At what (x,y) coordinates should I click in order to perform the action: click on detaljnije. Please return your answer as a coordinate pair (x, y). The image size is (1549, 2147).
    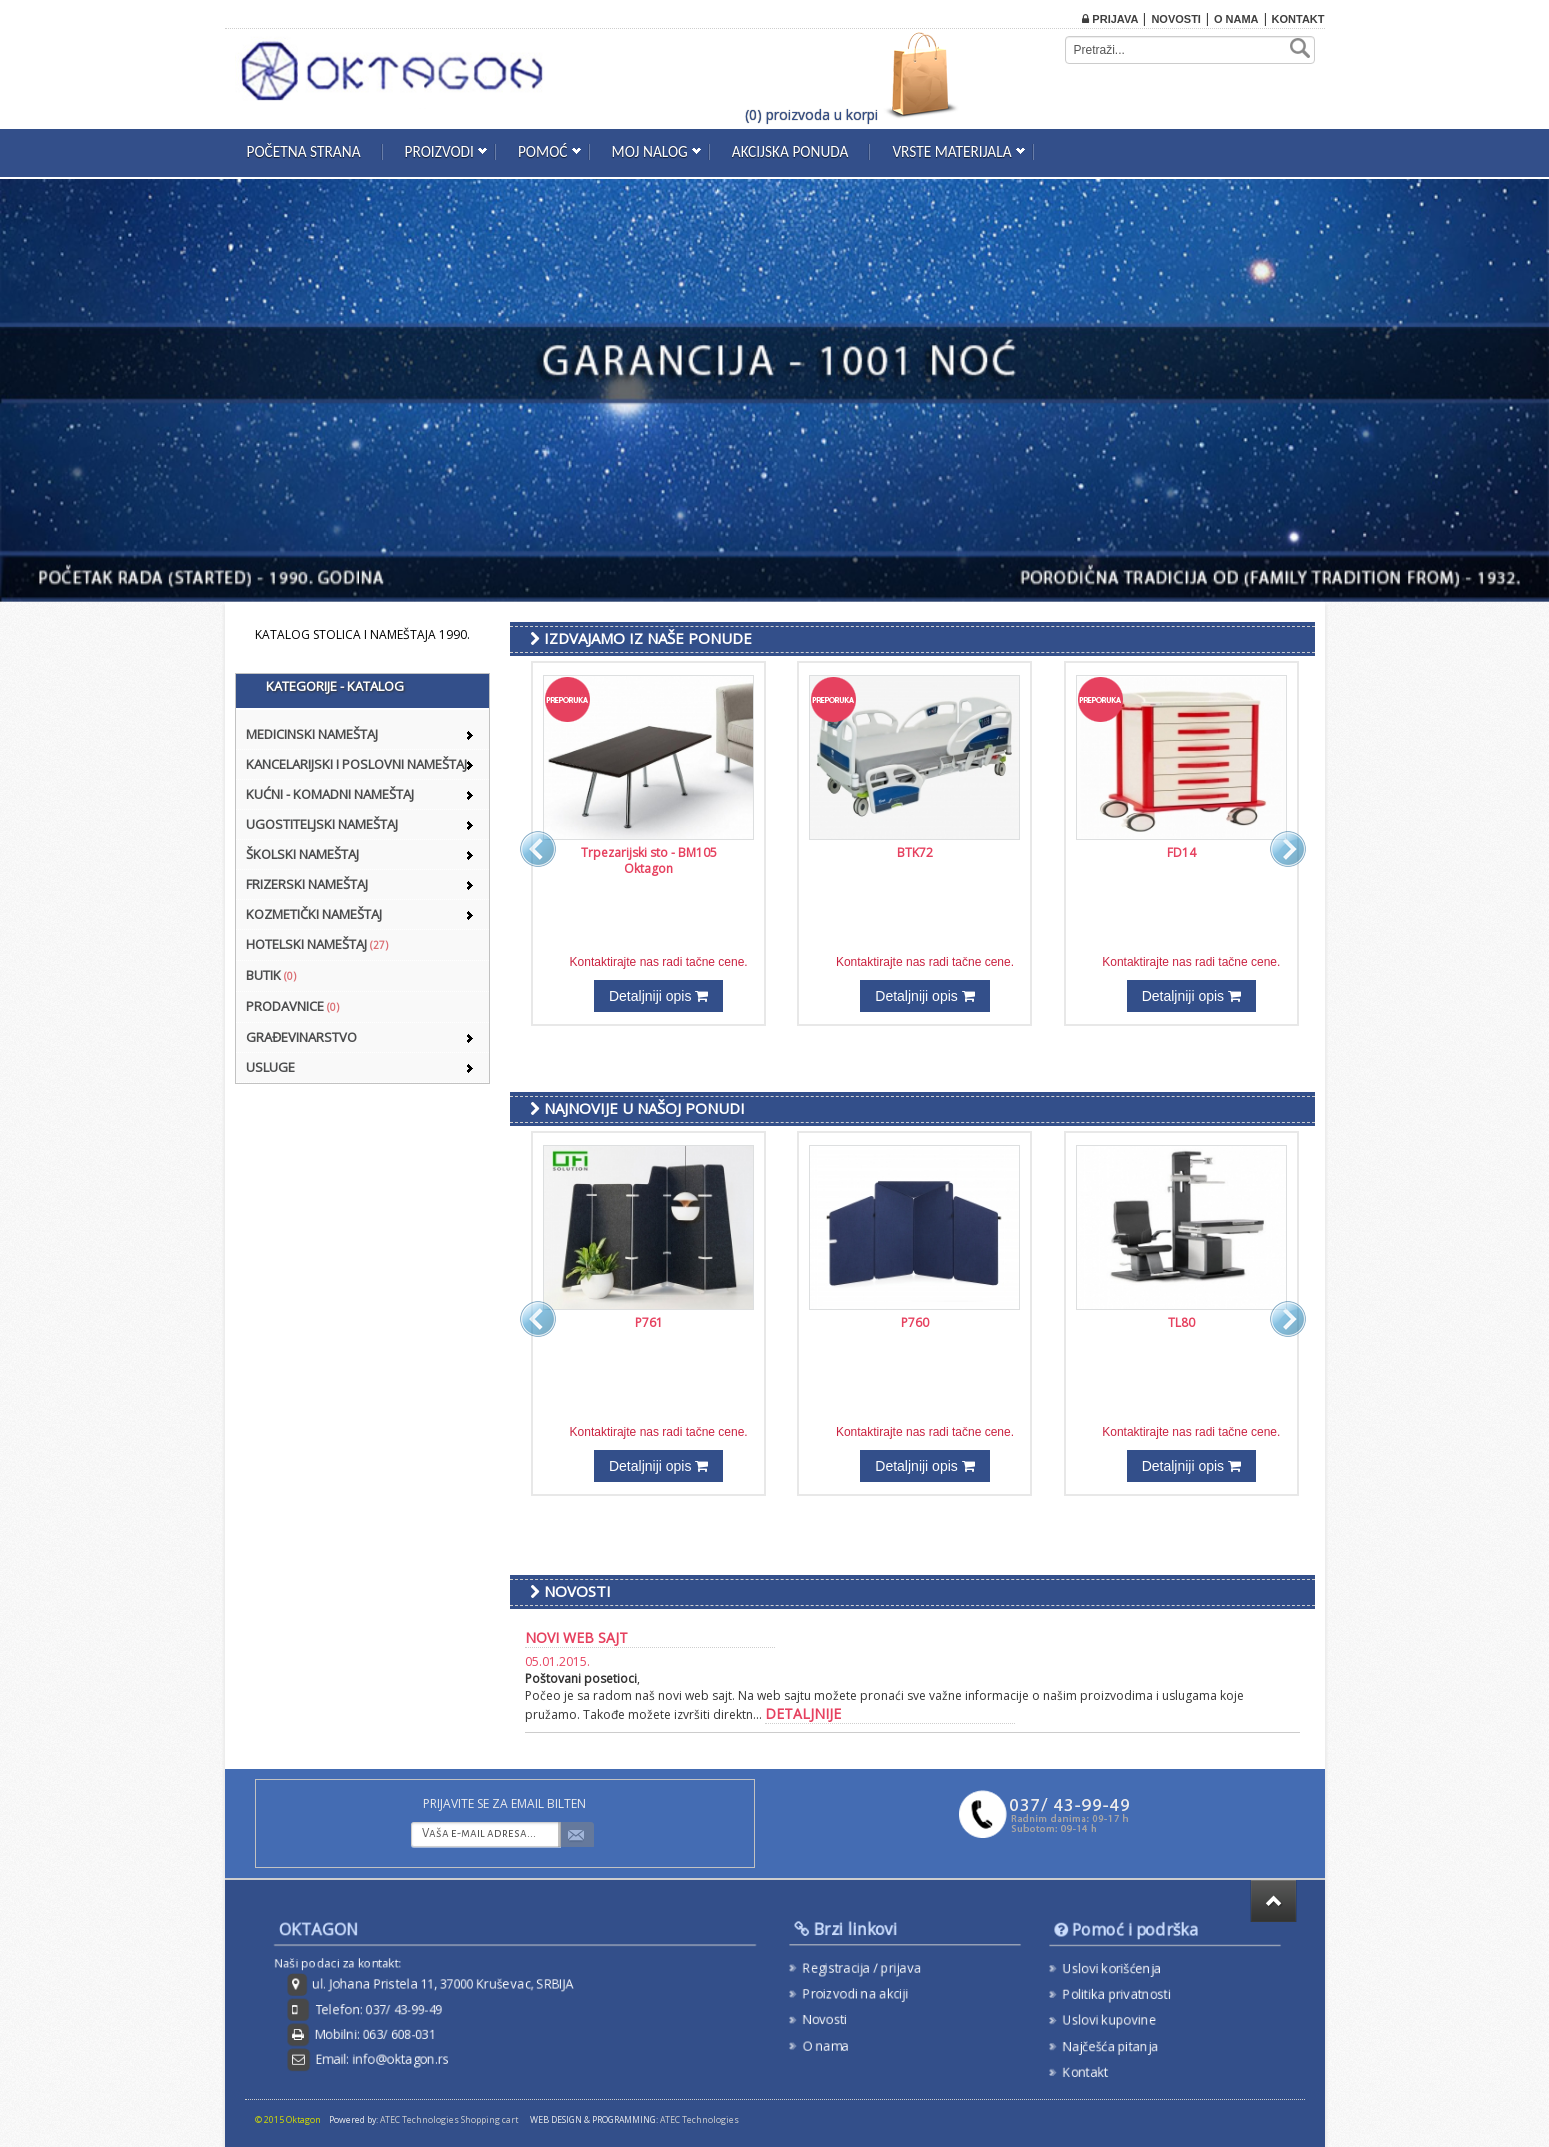
    Looking at the image, I should click on (803, 1713).